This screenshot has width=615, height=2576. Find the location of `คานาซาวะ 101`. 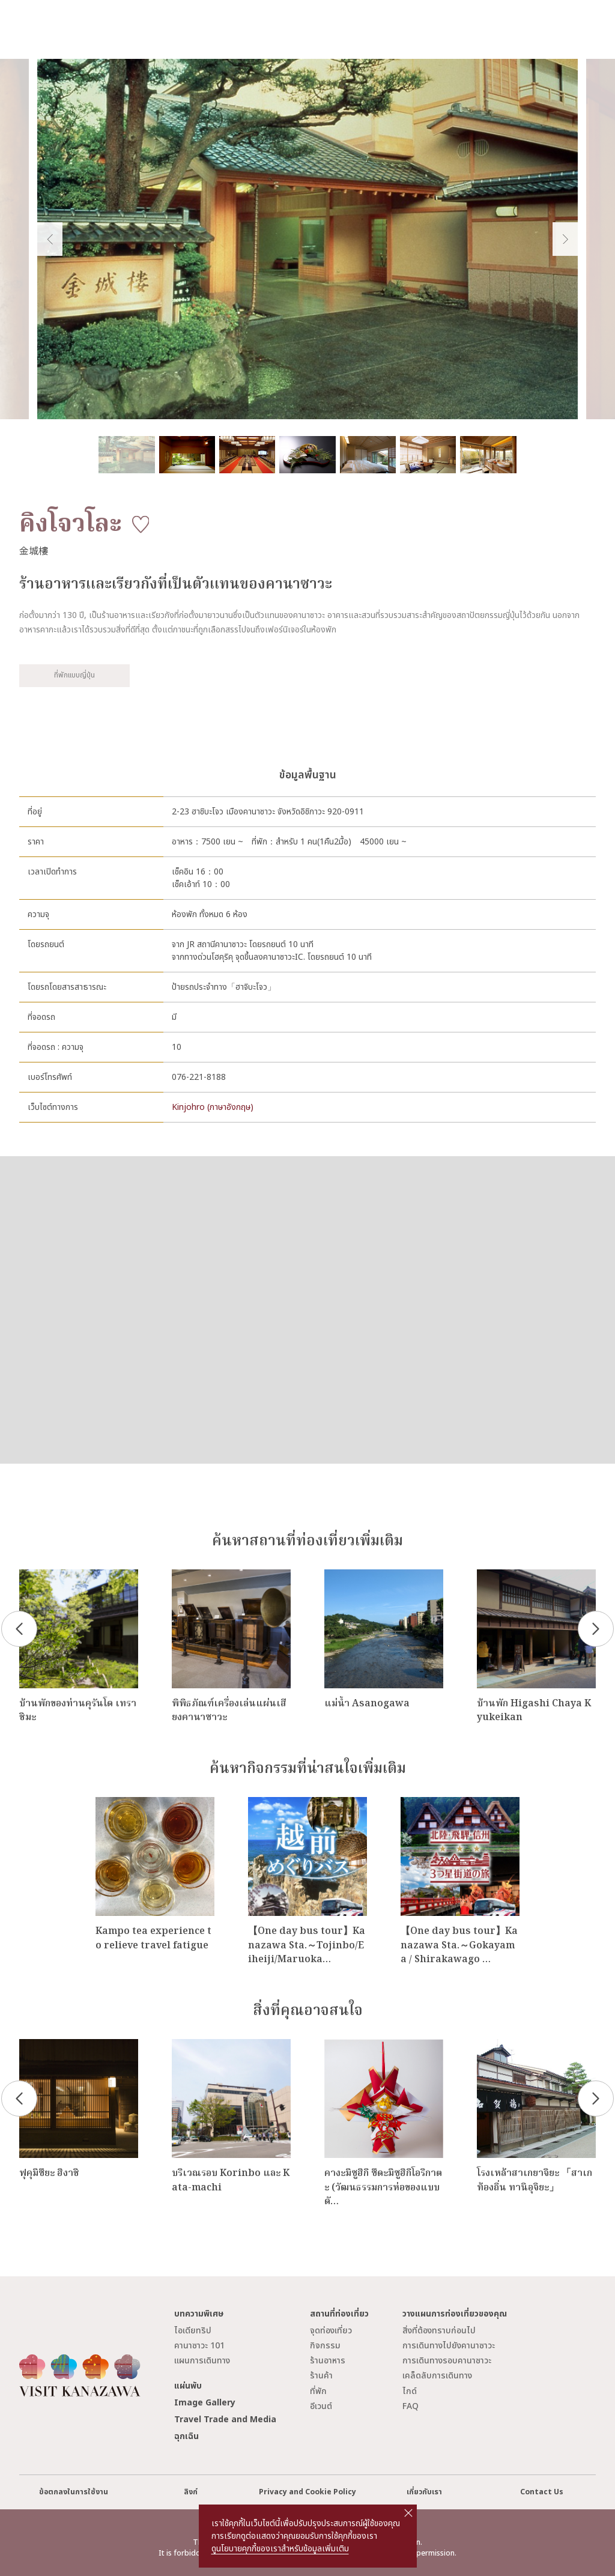

คานาซาวะ 101 is located at coordinates (199, 2345).